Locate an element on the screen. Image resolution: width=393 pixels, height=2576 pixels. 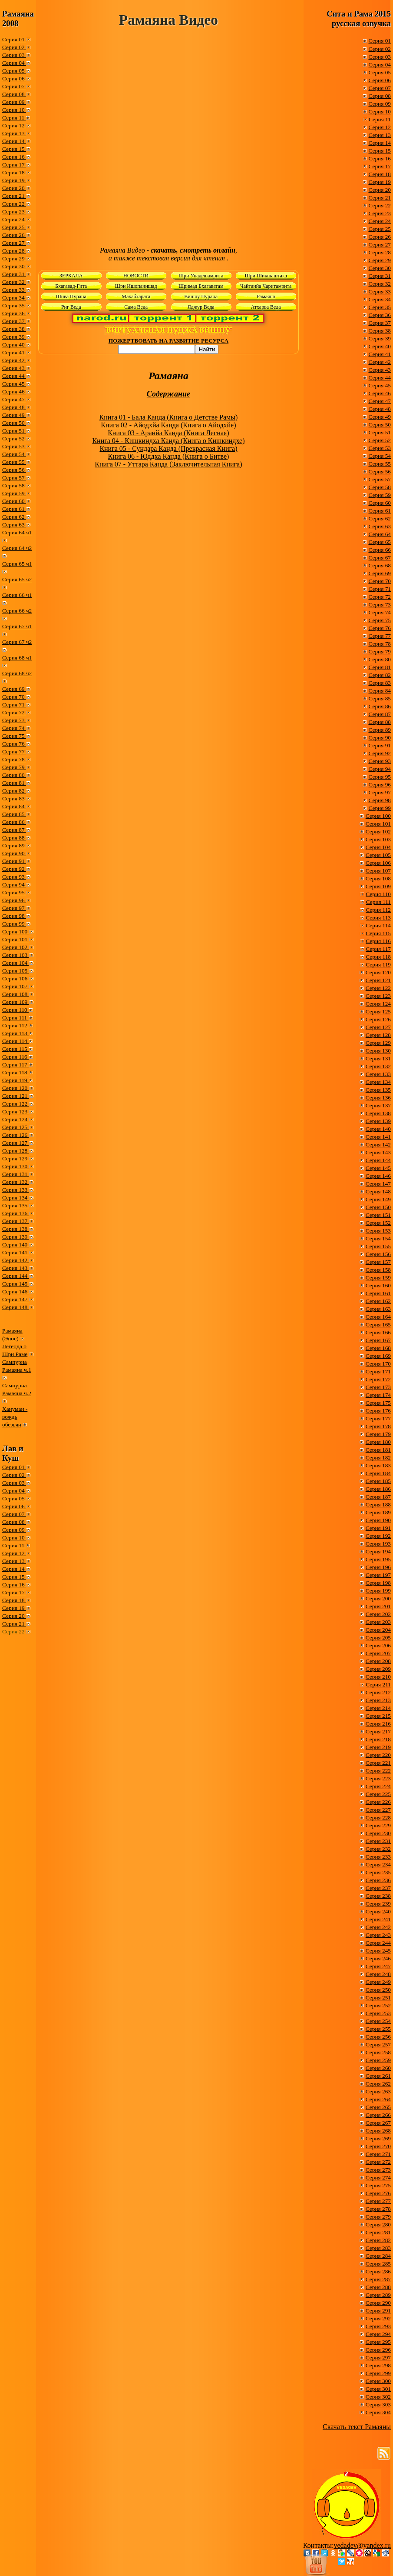
Серия 64 ч1 is located at coordinates (17, 532).